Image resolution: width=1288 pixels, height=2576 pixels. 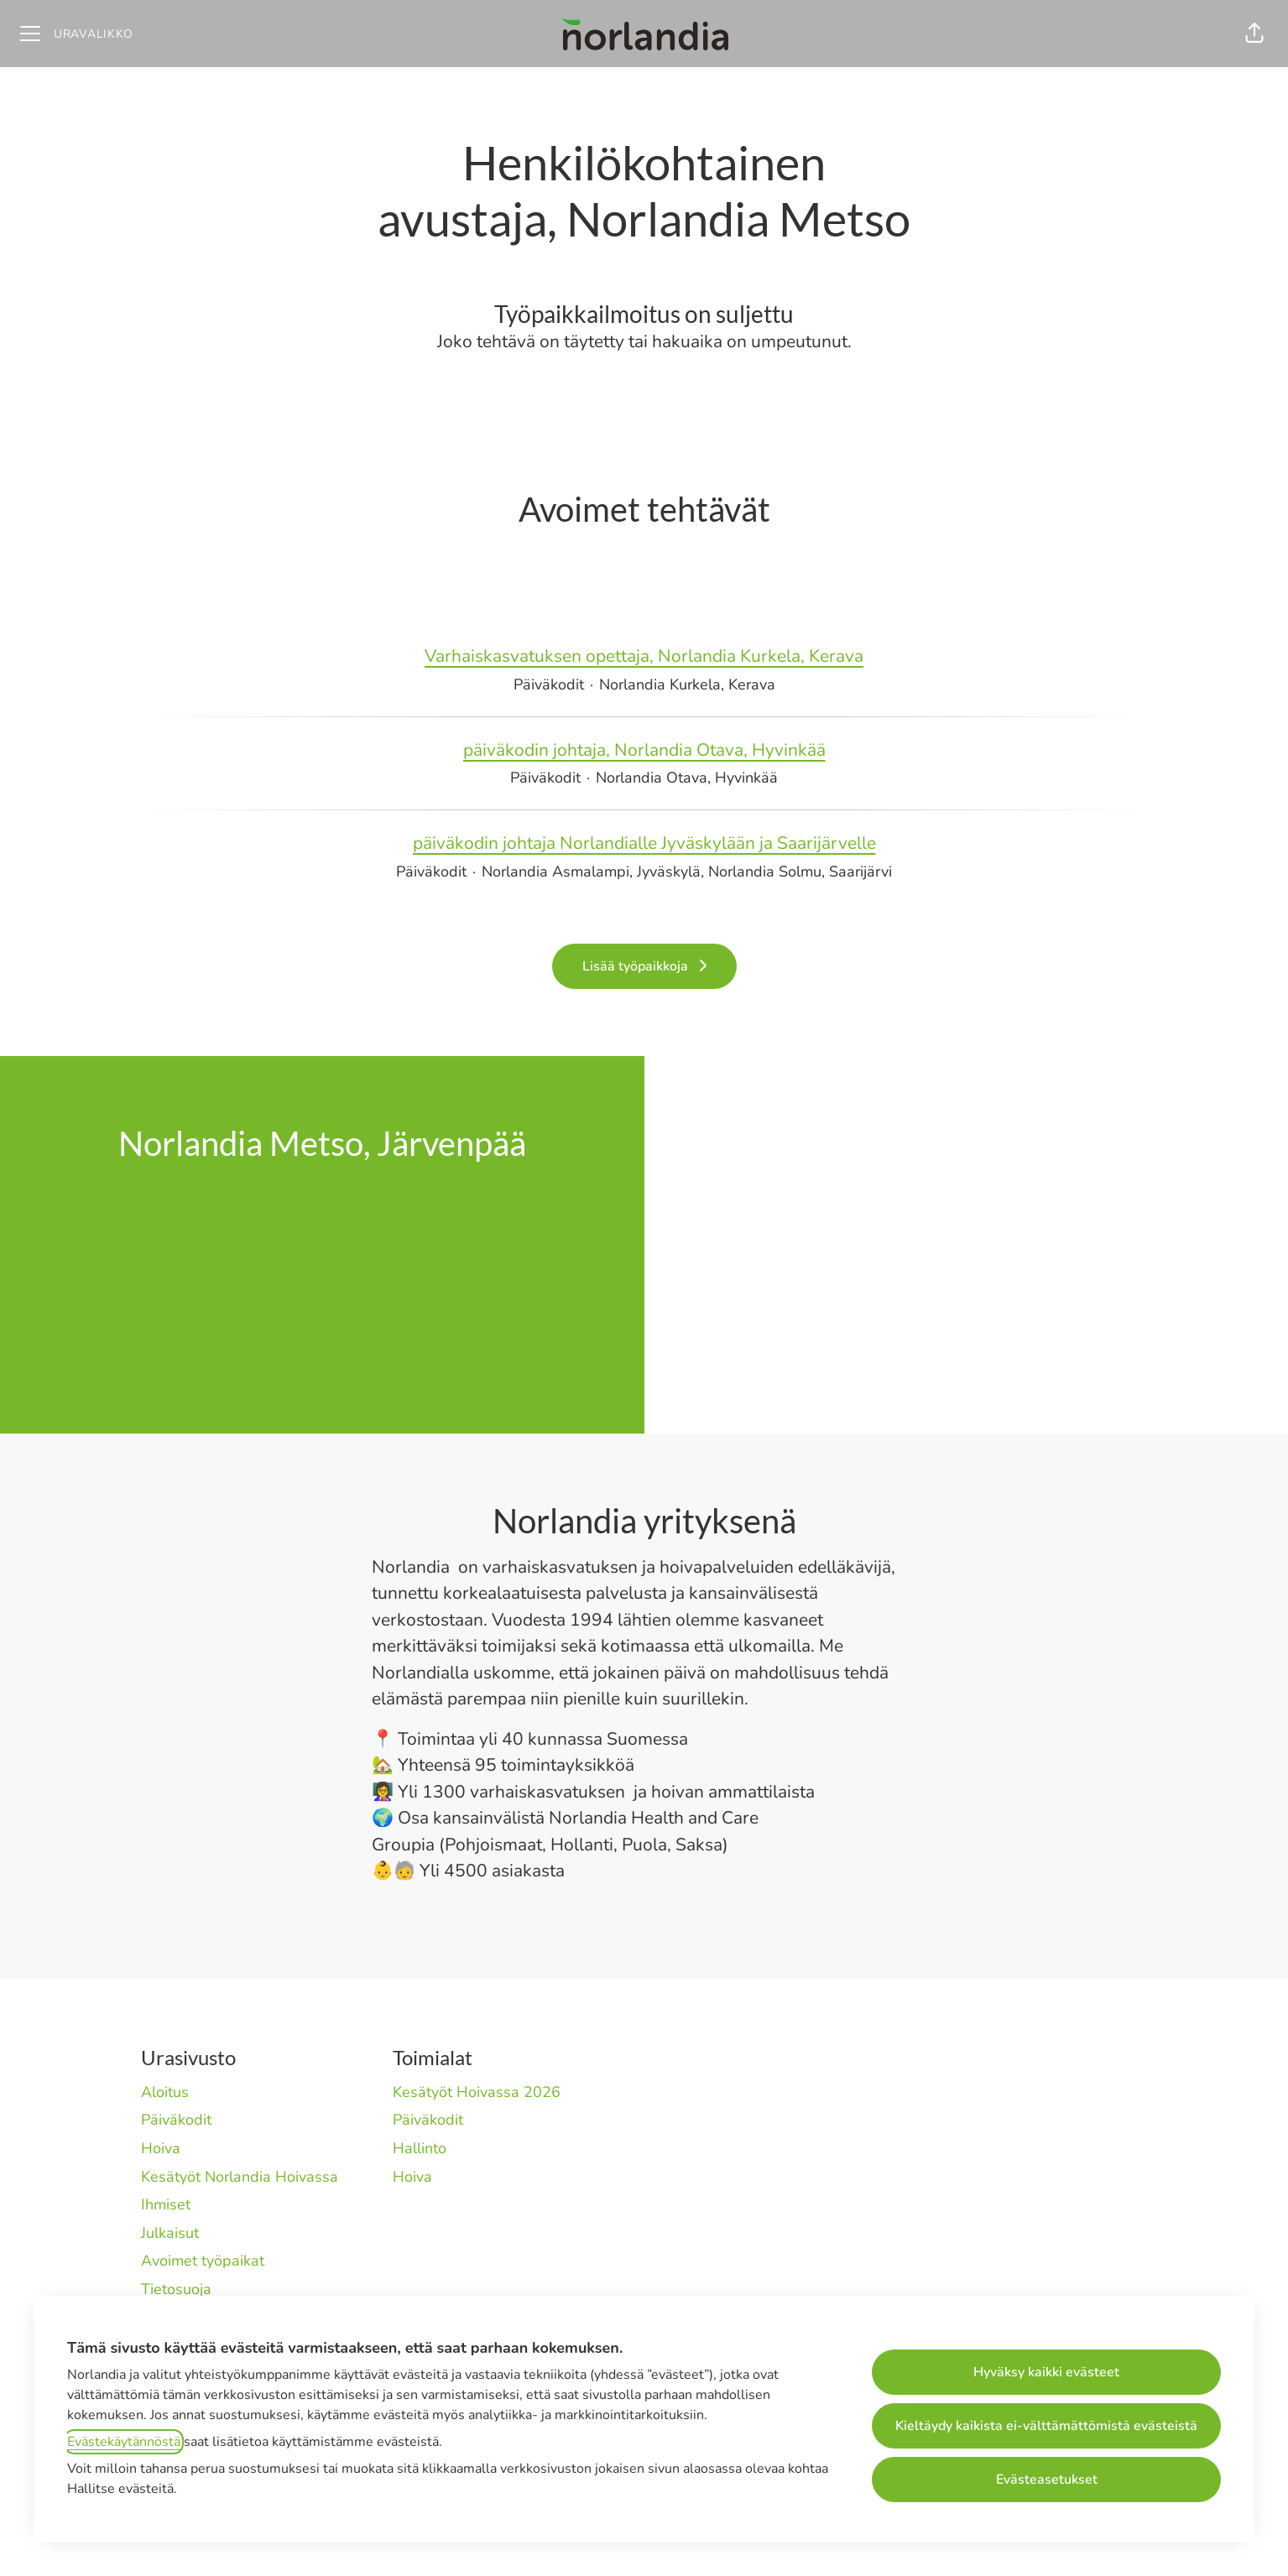 What do you see at coordinates (176, 2120) in the screenshot?
I see `Päiväkodit` at bounding box center [176, 2120].